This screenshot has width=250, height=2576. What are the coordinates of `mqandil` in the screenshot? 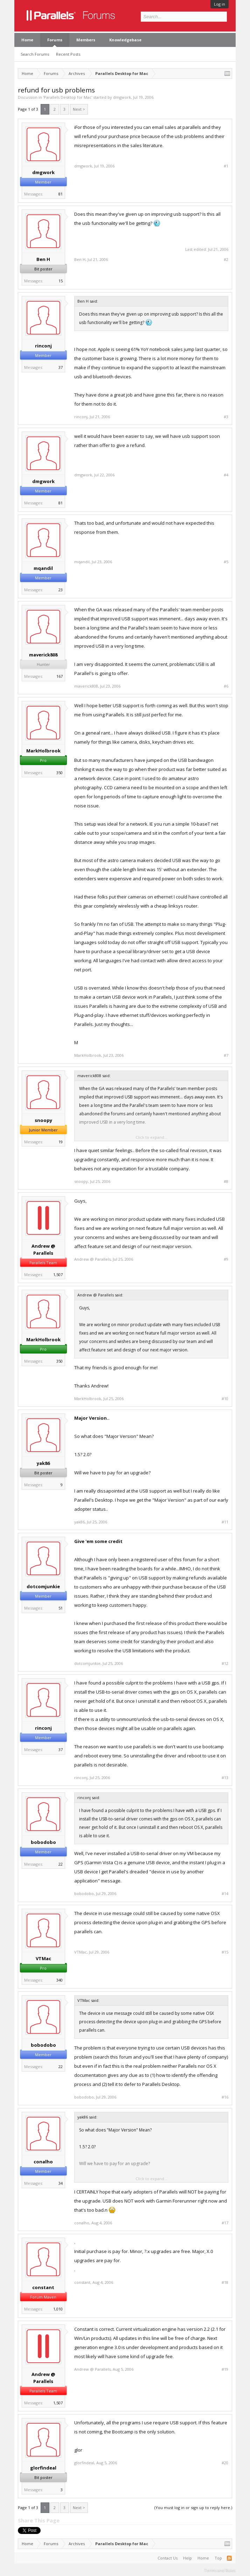 It's located at (43, 568).